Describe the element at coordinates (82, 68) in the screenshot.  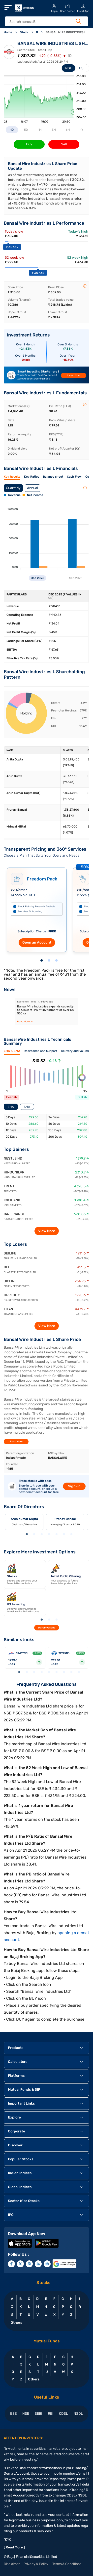
I see `BSE` at that location.